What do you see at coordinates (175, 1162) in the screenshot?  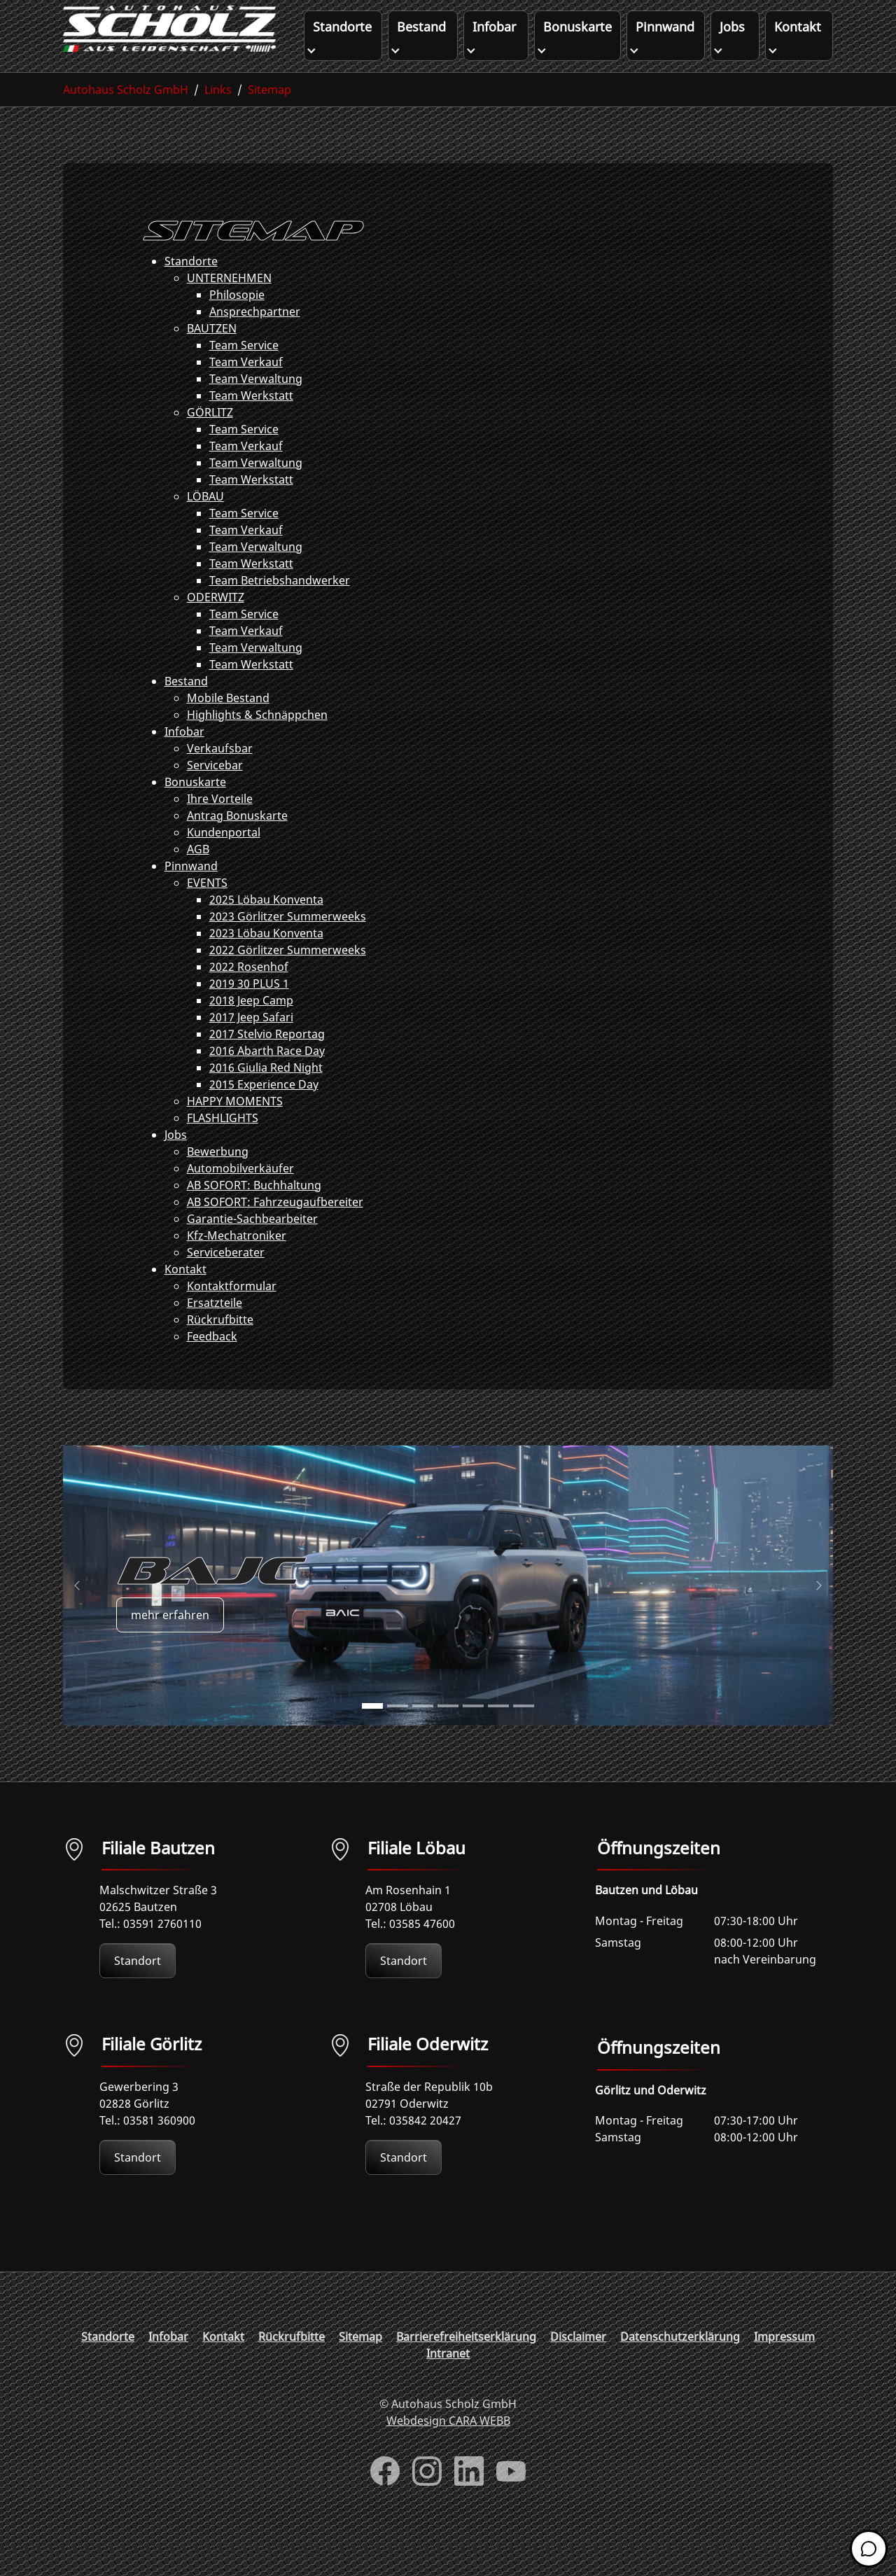 I see `Jobs` at bounding box center [175, 1162].